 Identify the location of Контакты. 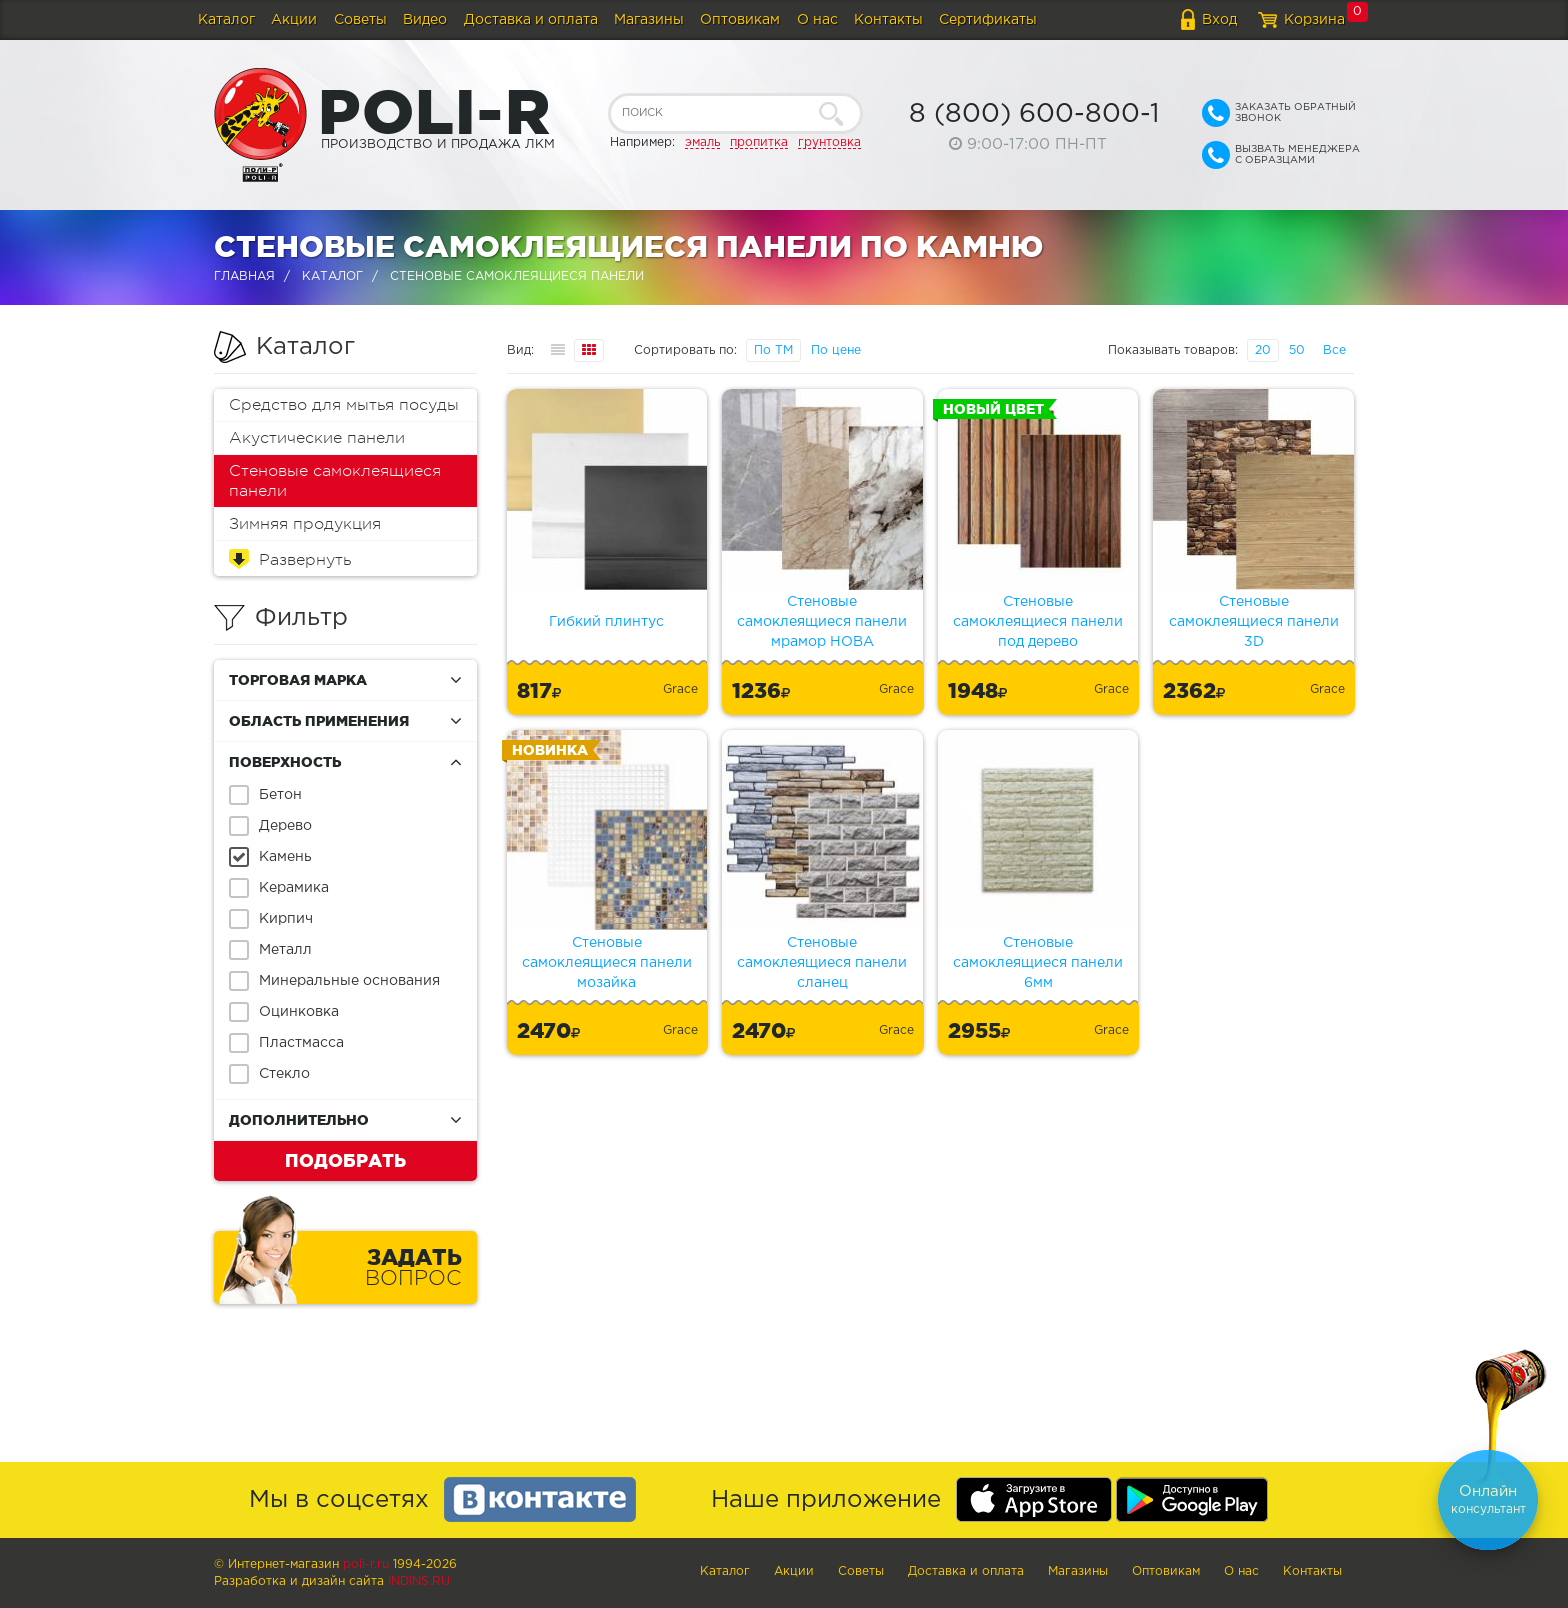
(888, 20).